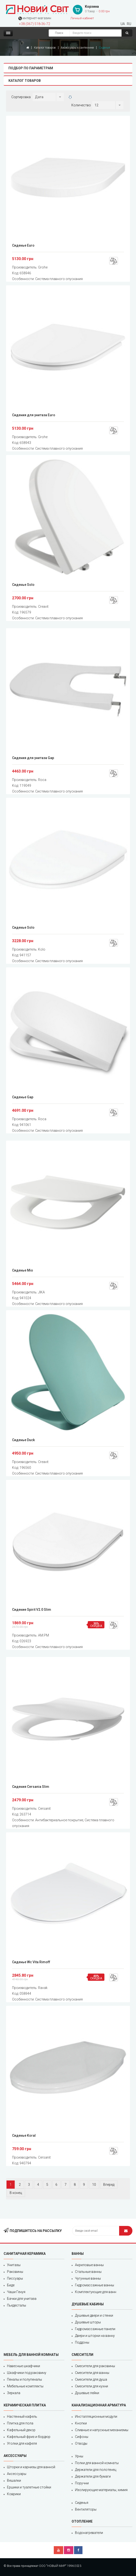 The width and height of the screenshot is (136, 2576). Describe the element at coordinates (28, 2437) in the screenshot. I see `Кафельный фриз и бордюр` at that location.